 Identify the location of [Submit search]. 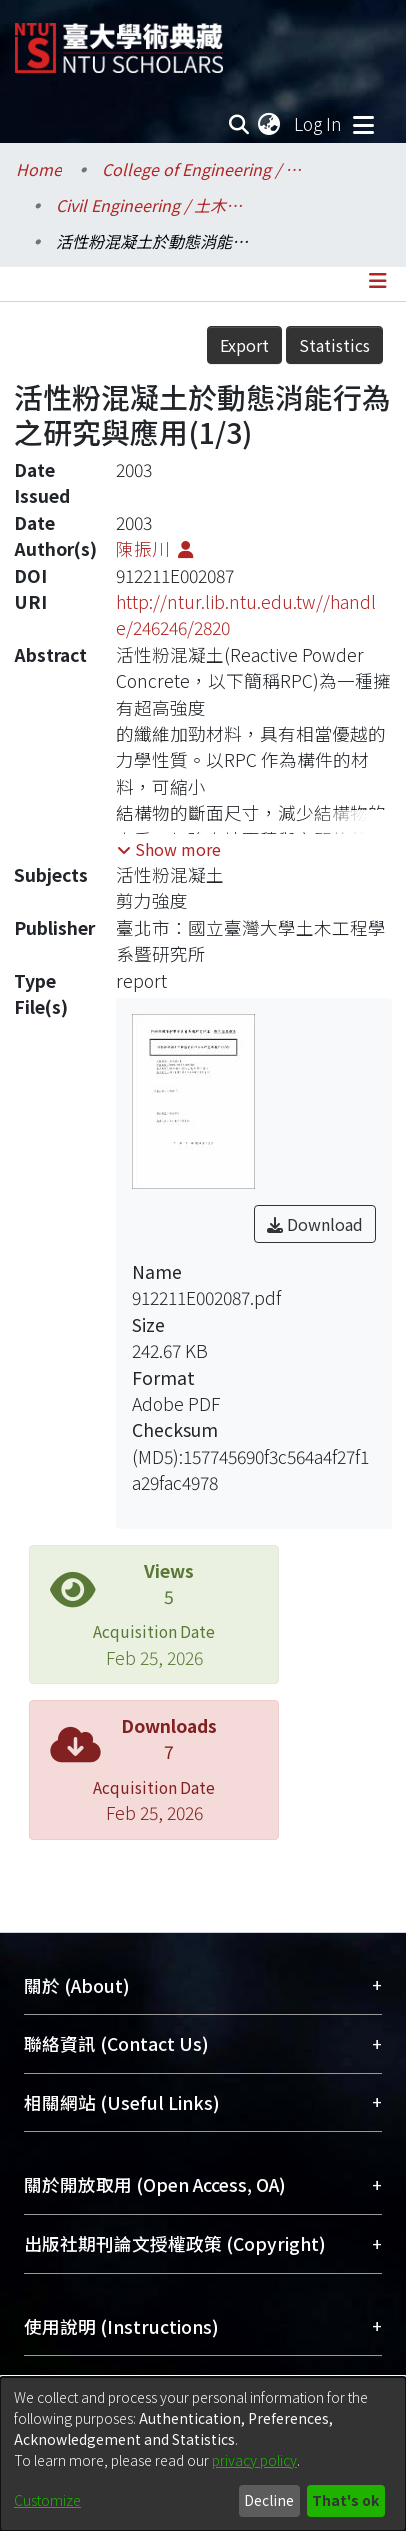
(238, 124).